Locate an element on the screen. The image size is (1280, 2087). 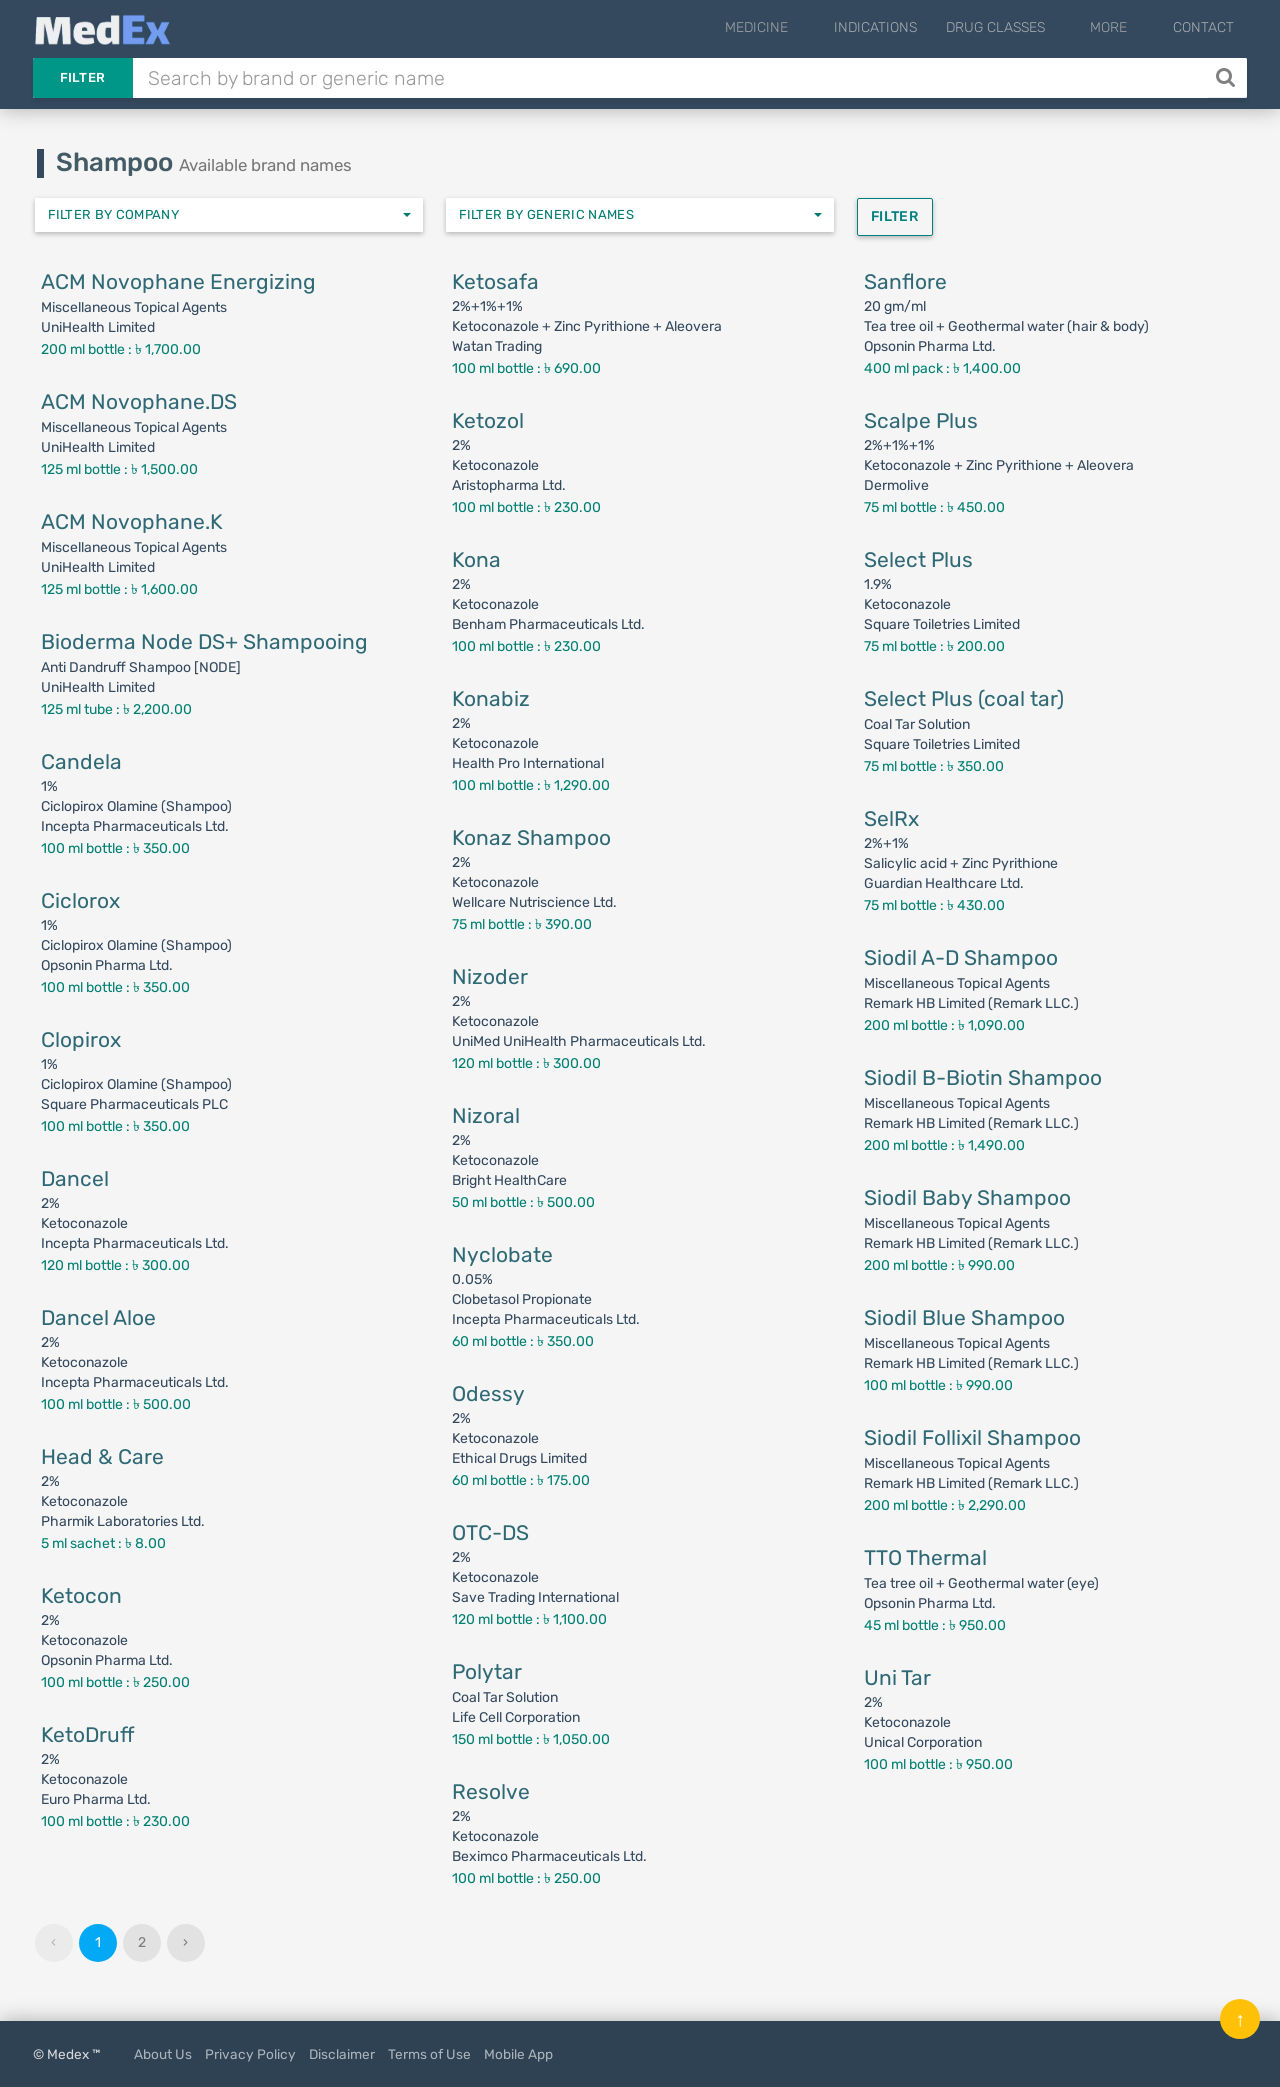
Drug Classes is located at coordinates (1028, 27).